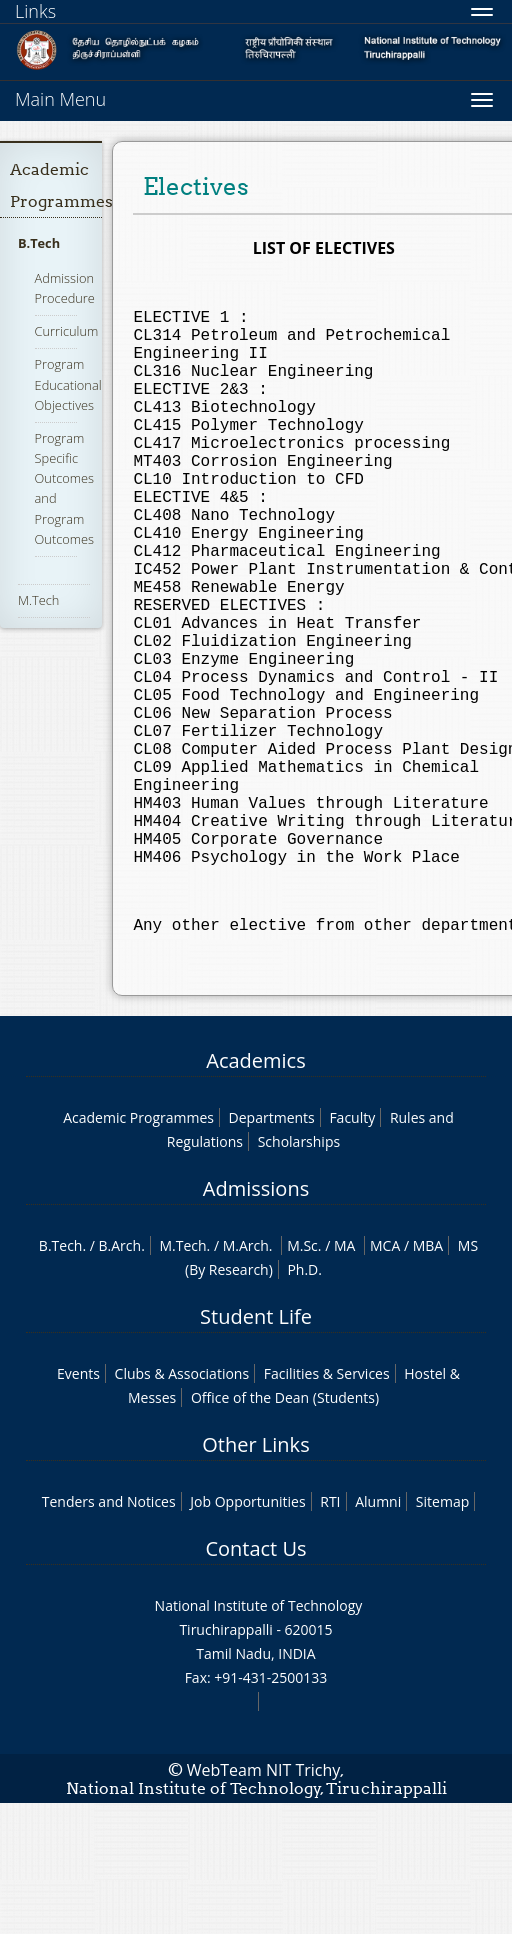  What do you see at coordinates (60, 99) in the screenshot?
I see `Main Menu` at bounding box center [60, 99].